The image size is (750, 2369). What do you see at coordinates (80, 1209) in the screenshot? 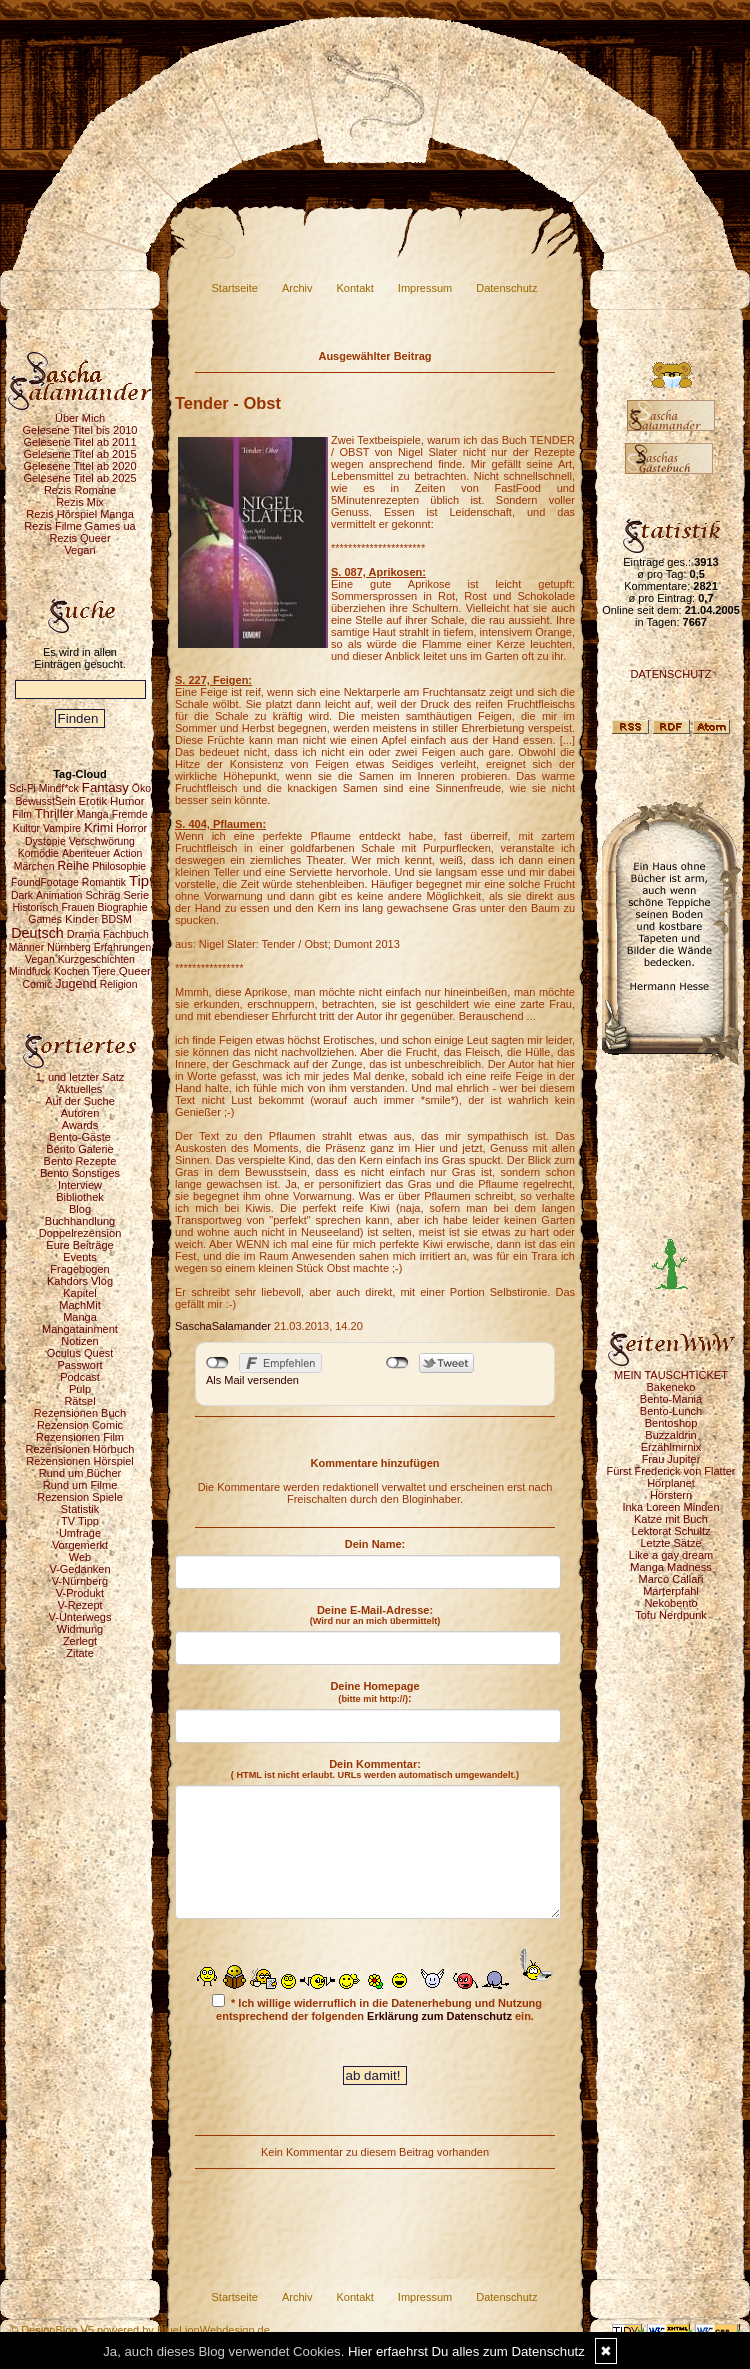
I see `Blog` at bounding box center [80, 1209].